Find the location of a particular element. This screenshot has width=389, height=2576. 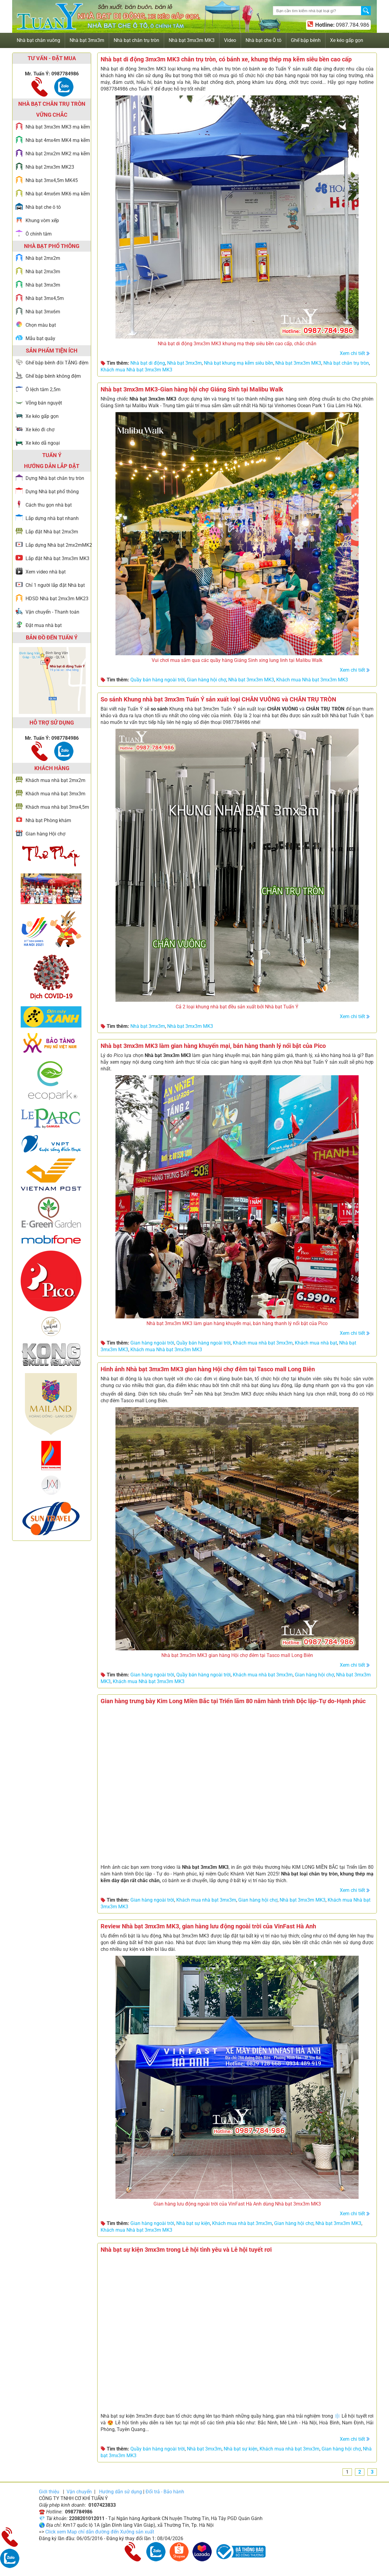

Nhà bạt khung mạ kẽm siêu bền is located at coordinates (238, 363).